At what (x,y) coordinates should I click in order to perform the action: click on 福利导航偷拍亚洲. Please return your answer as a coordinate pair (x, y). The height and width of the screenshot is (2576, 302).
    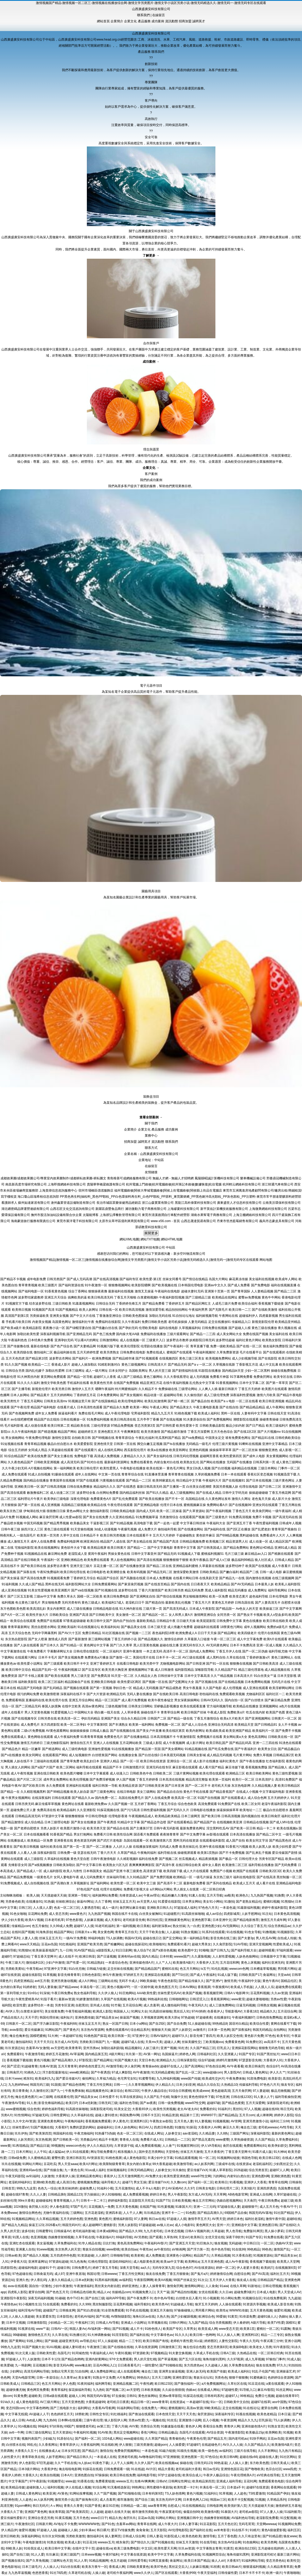
    Looking at the image, I should click on (287, 2097).